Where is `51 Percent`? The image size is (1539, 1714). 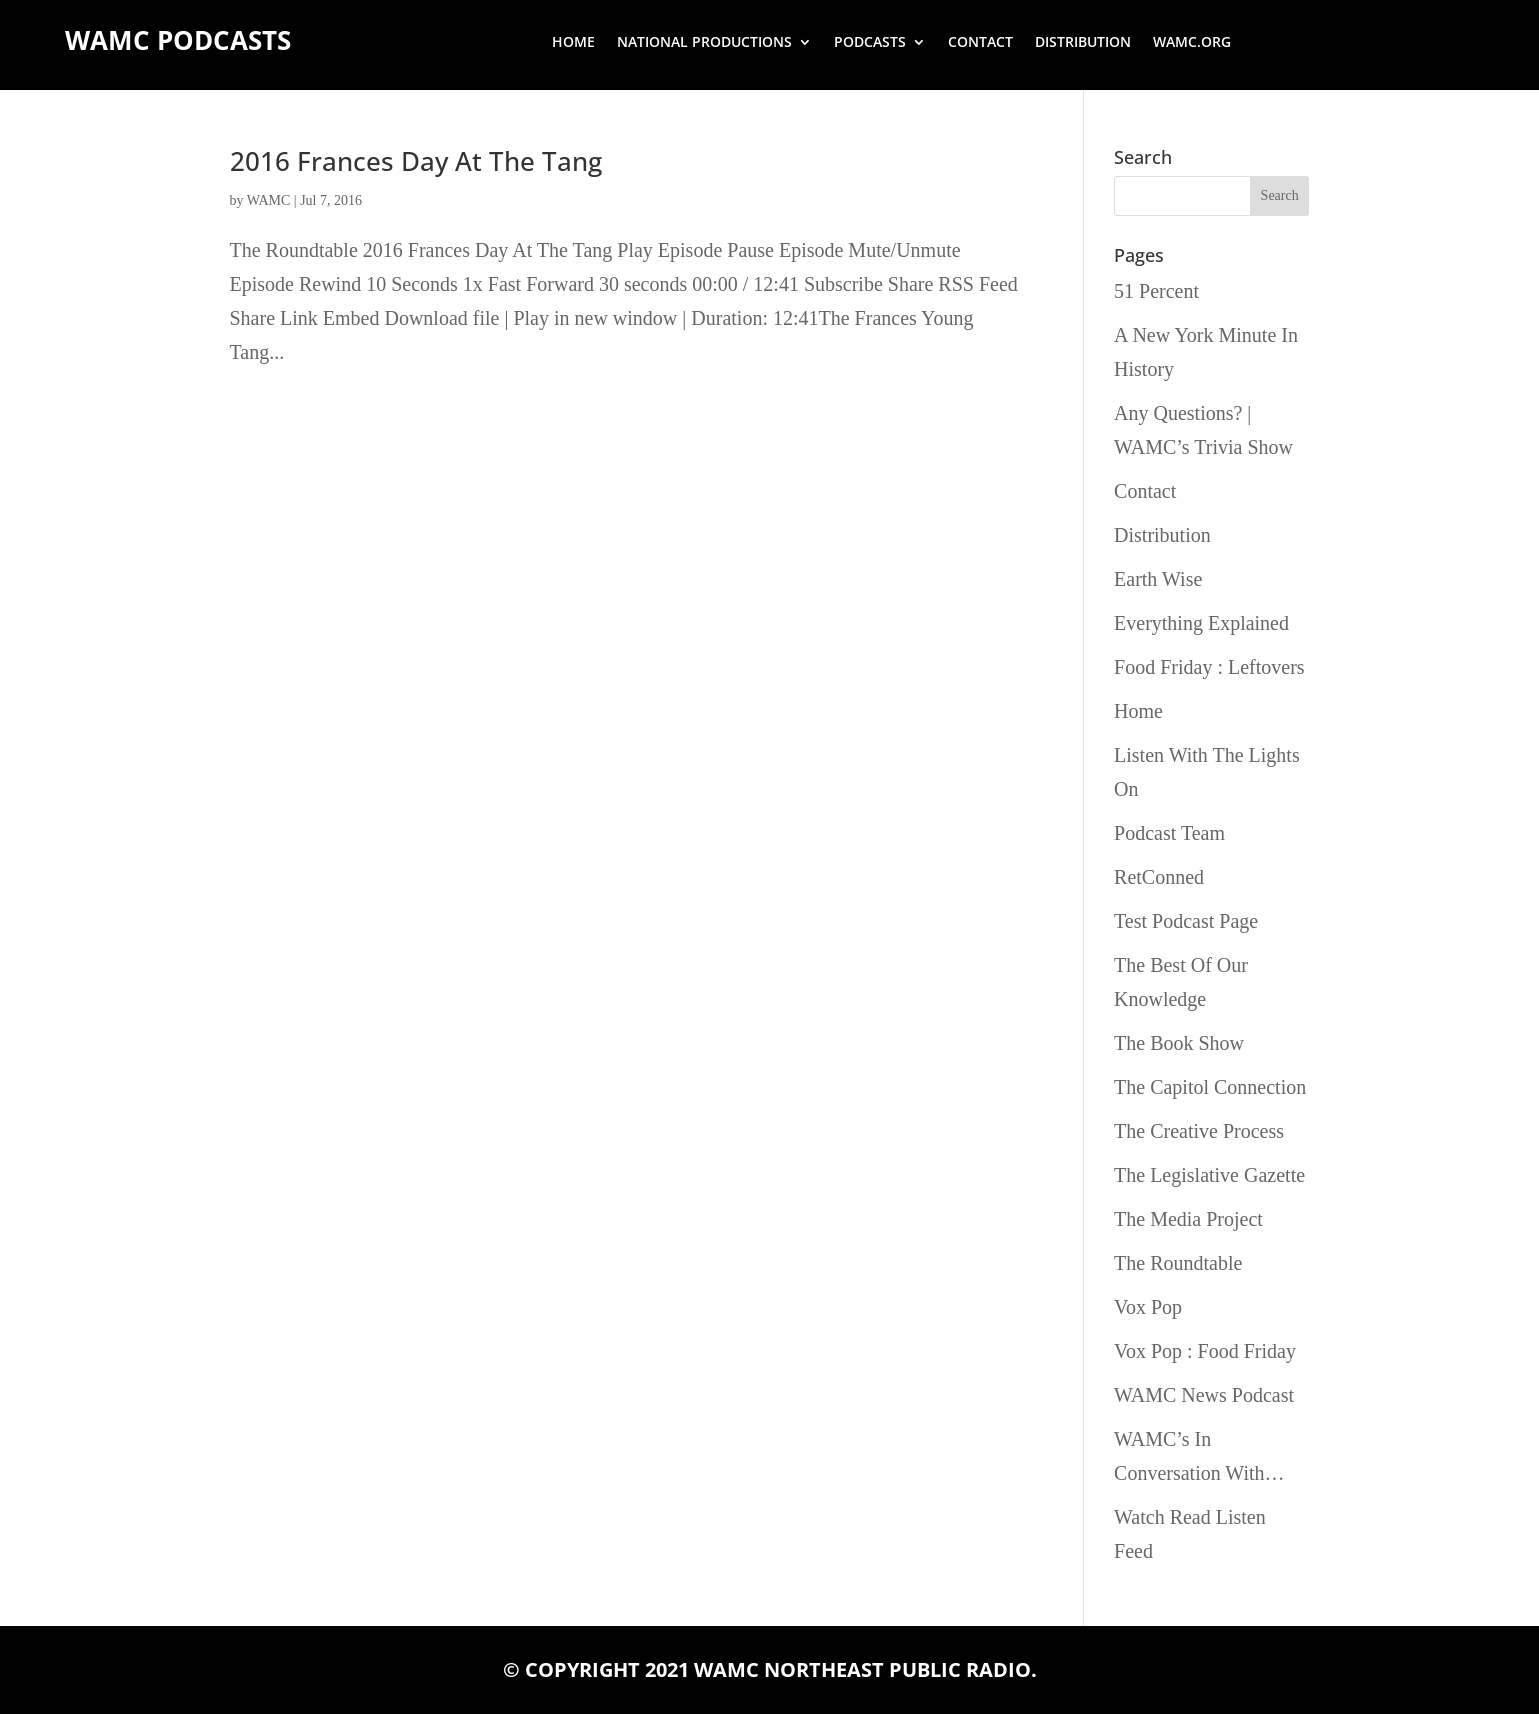
51 Percent is located at coordinates (1156, 291).